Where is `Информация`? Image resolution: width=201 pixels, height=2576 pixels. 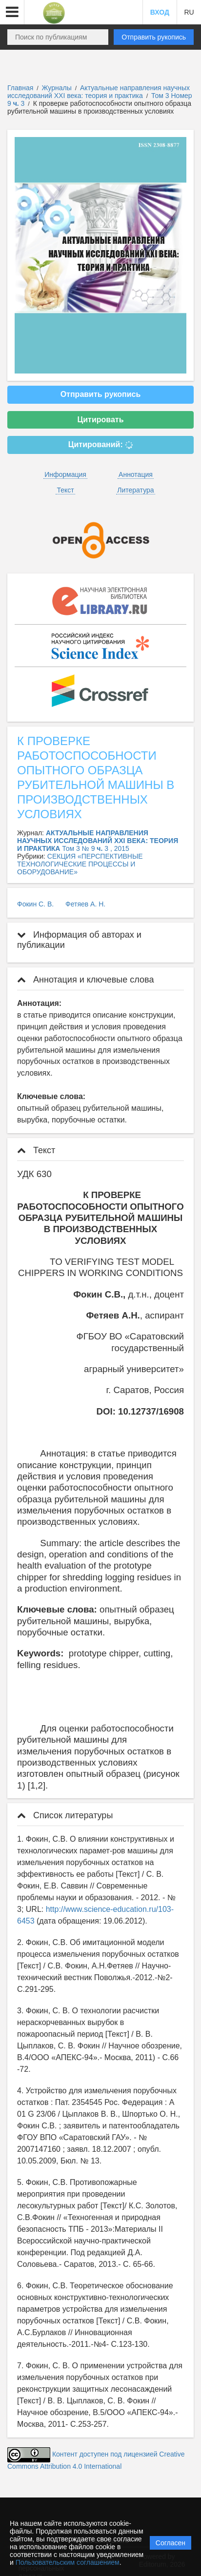
Информация is located at coordinates (65, 474).